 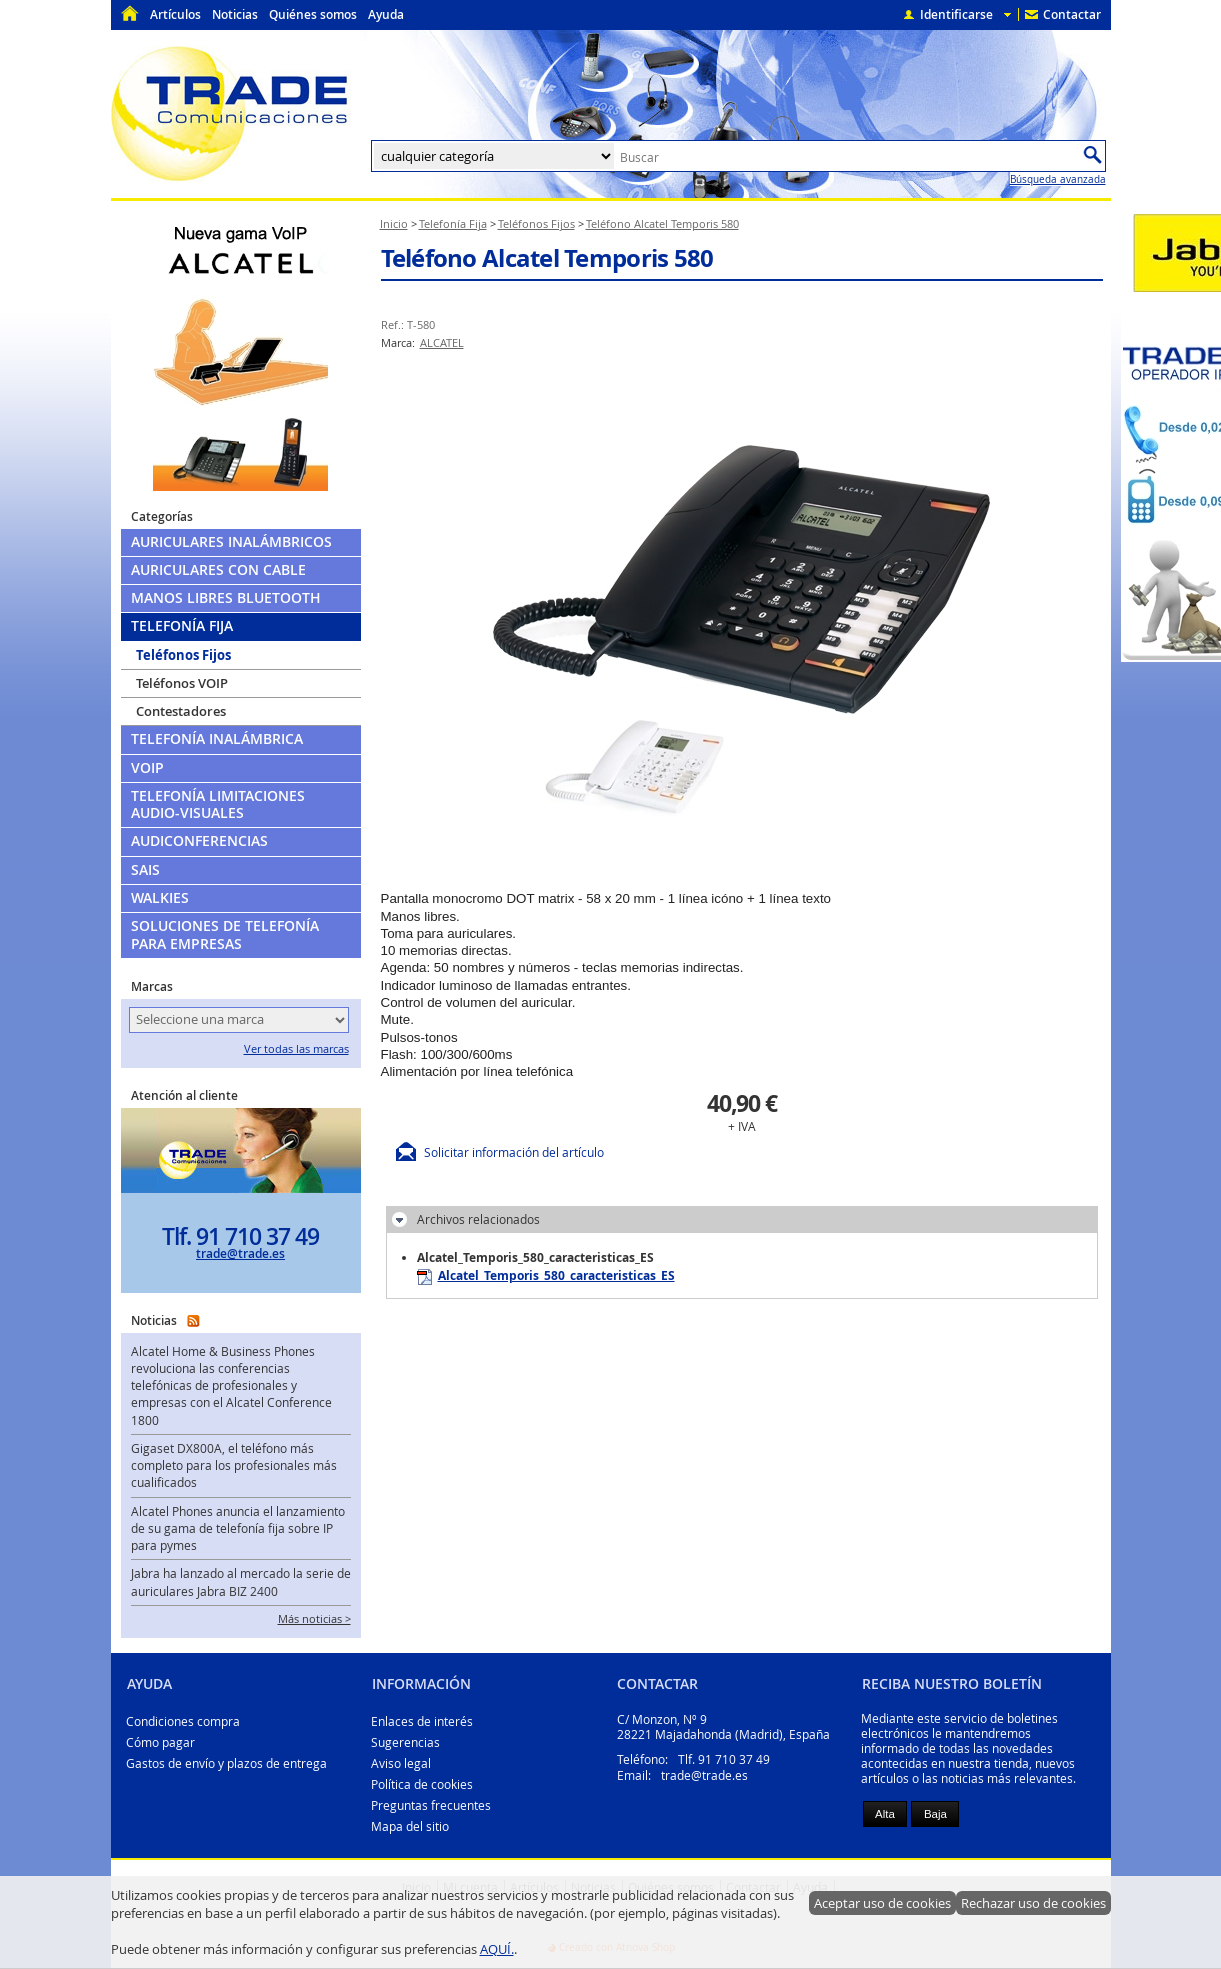 I want to click on Teléfono Alcatel Temporis 580, so click(x=547, y=258).